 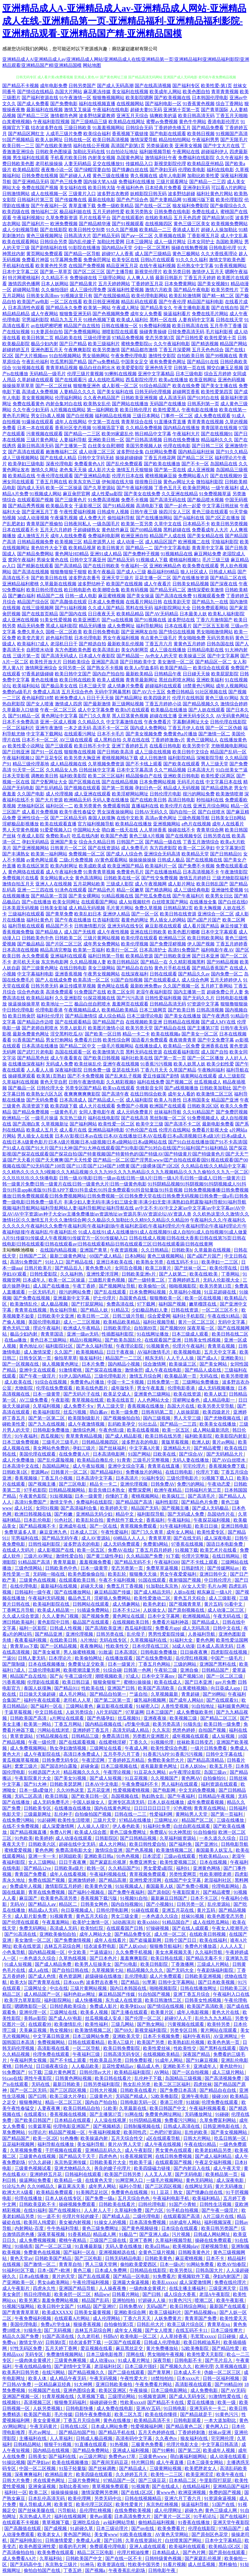 I want to click on 欧类AV怡春院, so click(x=232, y=2264).